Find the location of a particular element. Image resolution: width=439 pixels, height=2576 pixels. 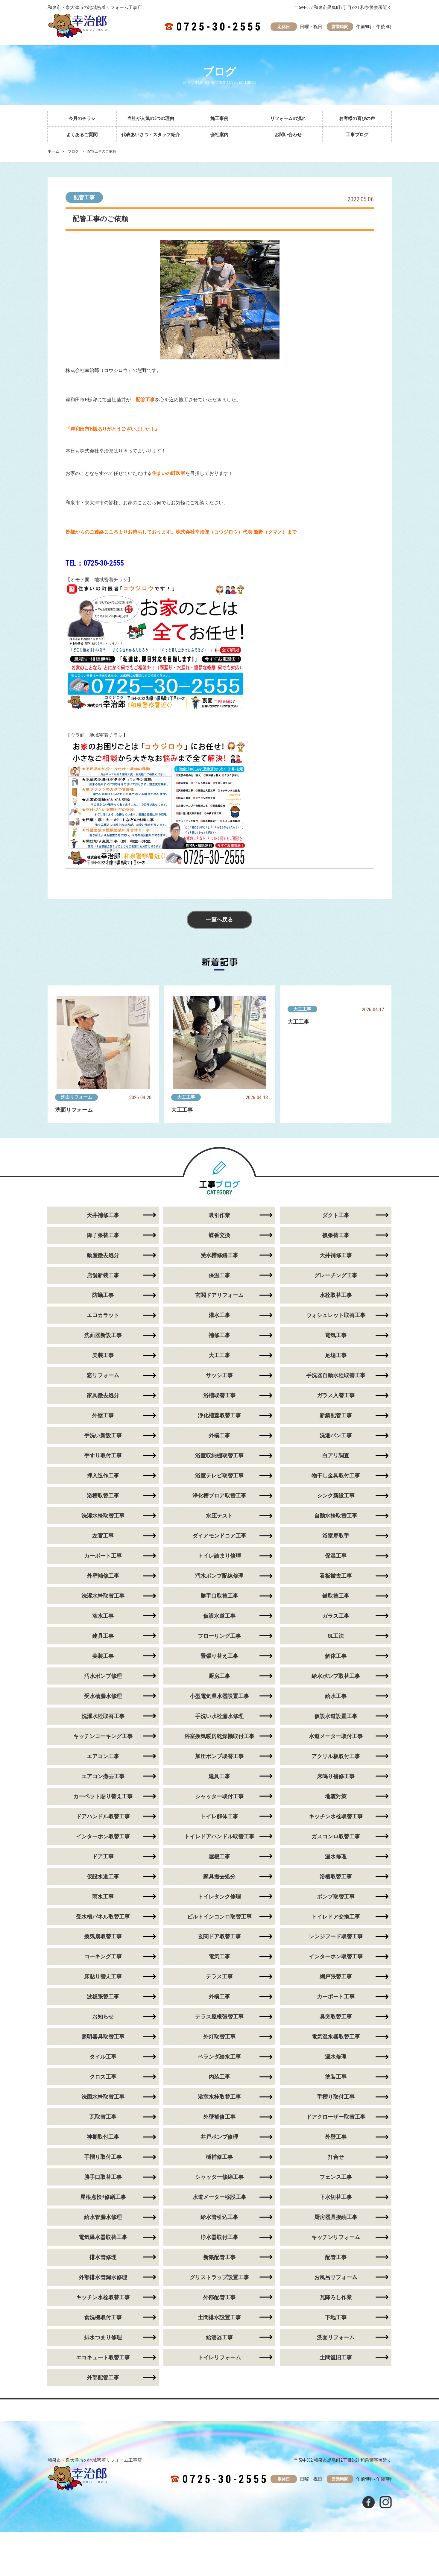

動産撤去処分 is located at coordinates (103, 1255).